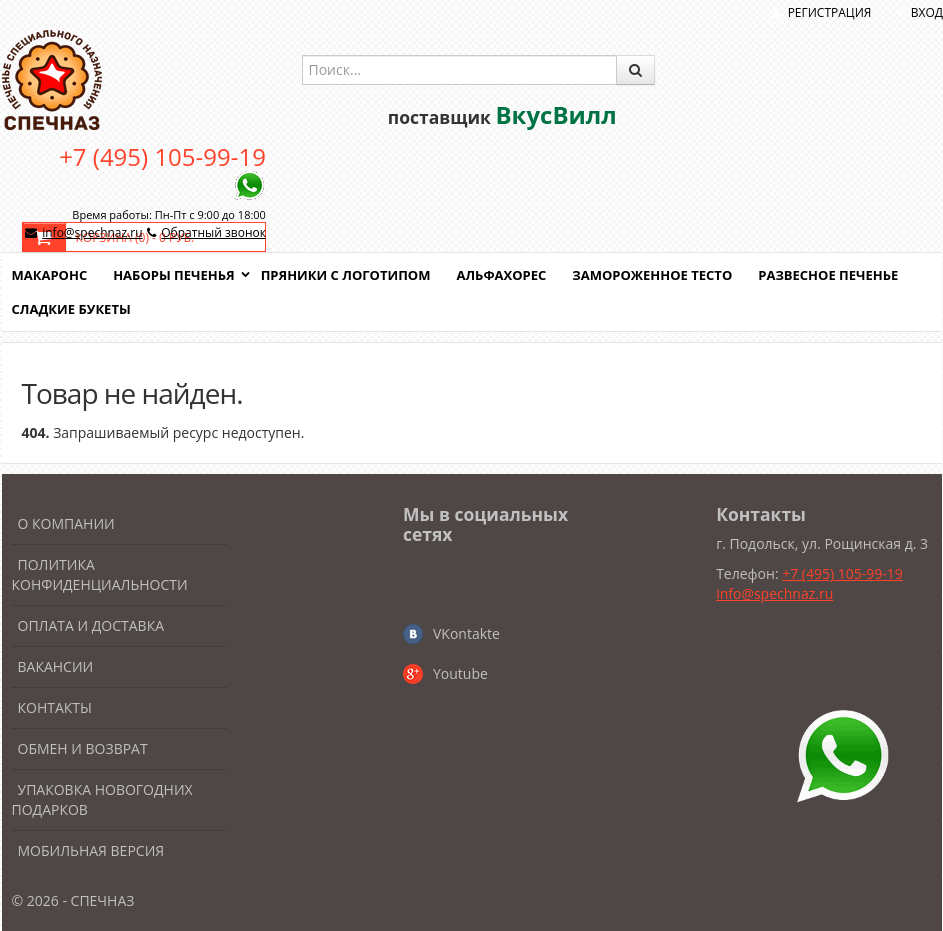  What do you see at coordinates (466, 633) in the screenshot?
I see `VKontakte` at bounding box center [466, 633].